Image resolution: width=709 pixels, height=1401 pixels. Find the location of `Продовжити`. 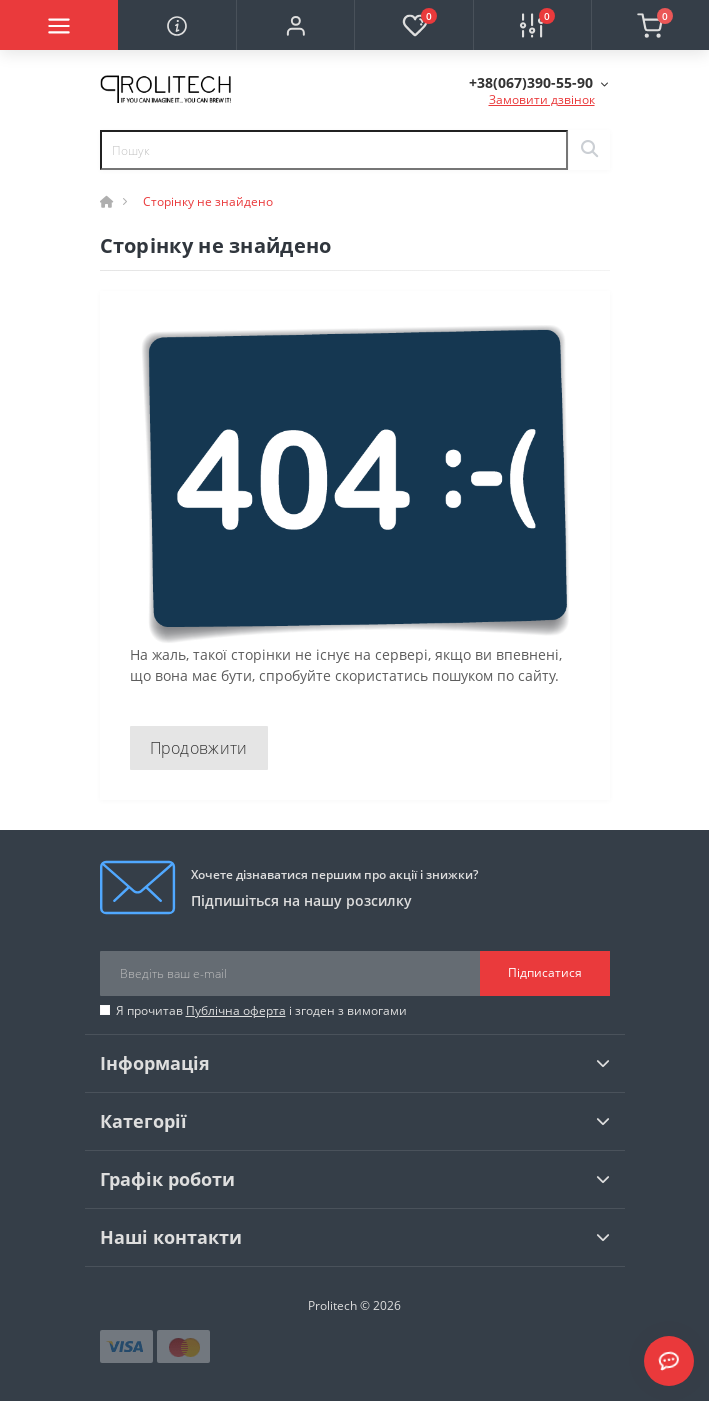

Продовжити is located at coordinates (199, 748).